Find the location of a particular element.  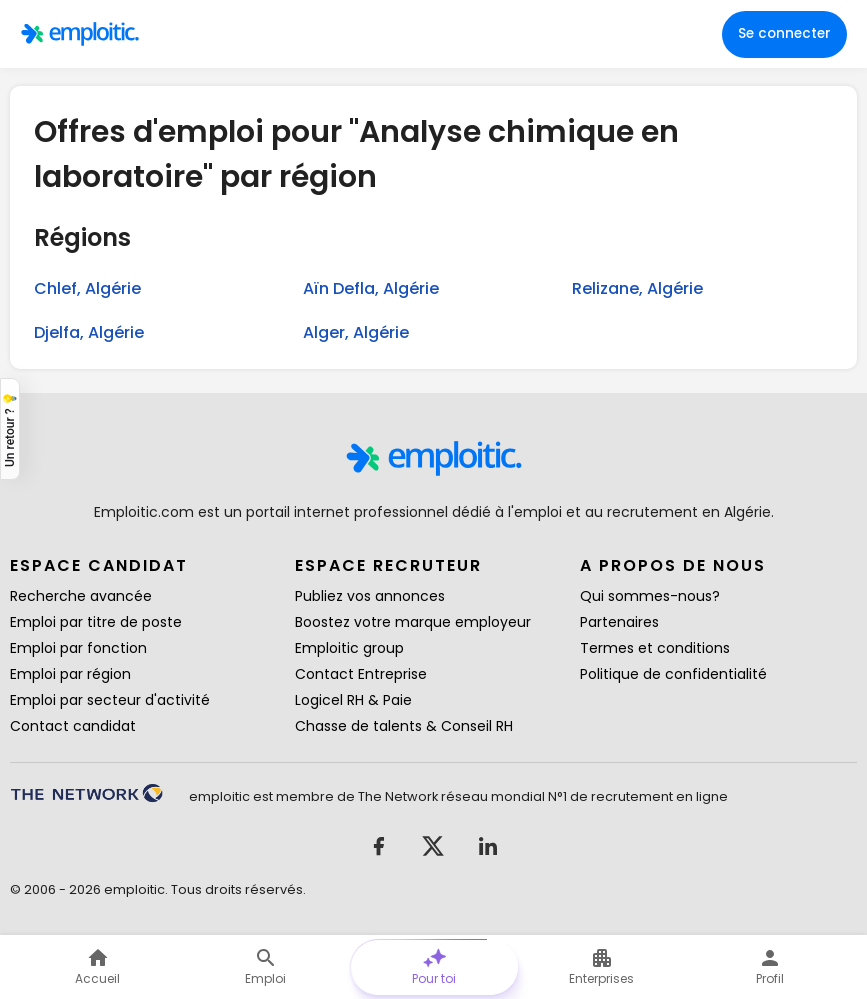

Termes et conditions is located at coordinates (655, 648).